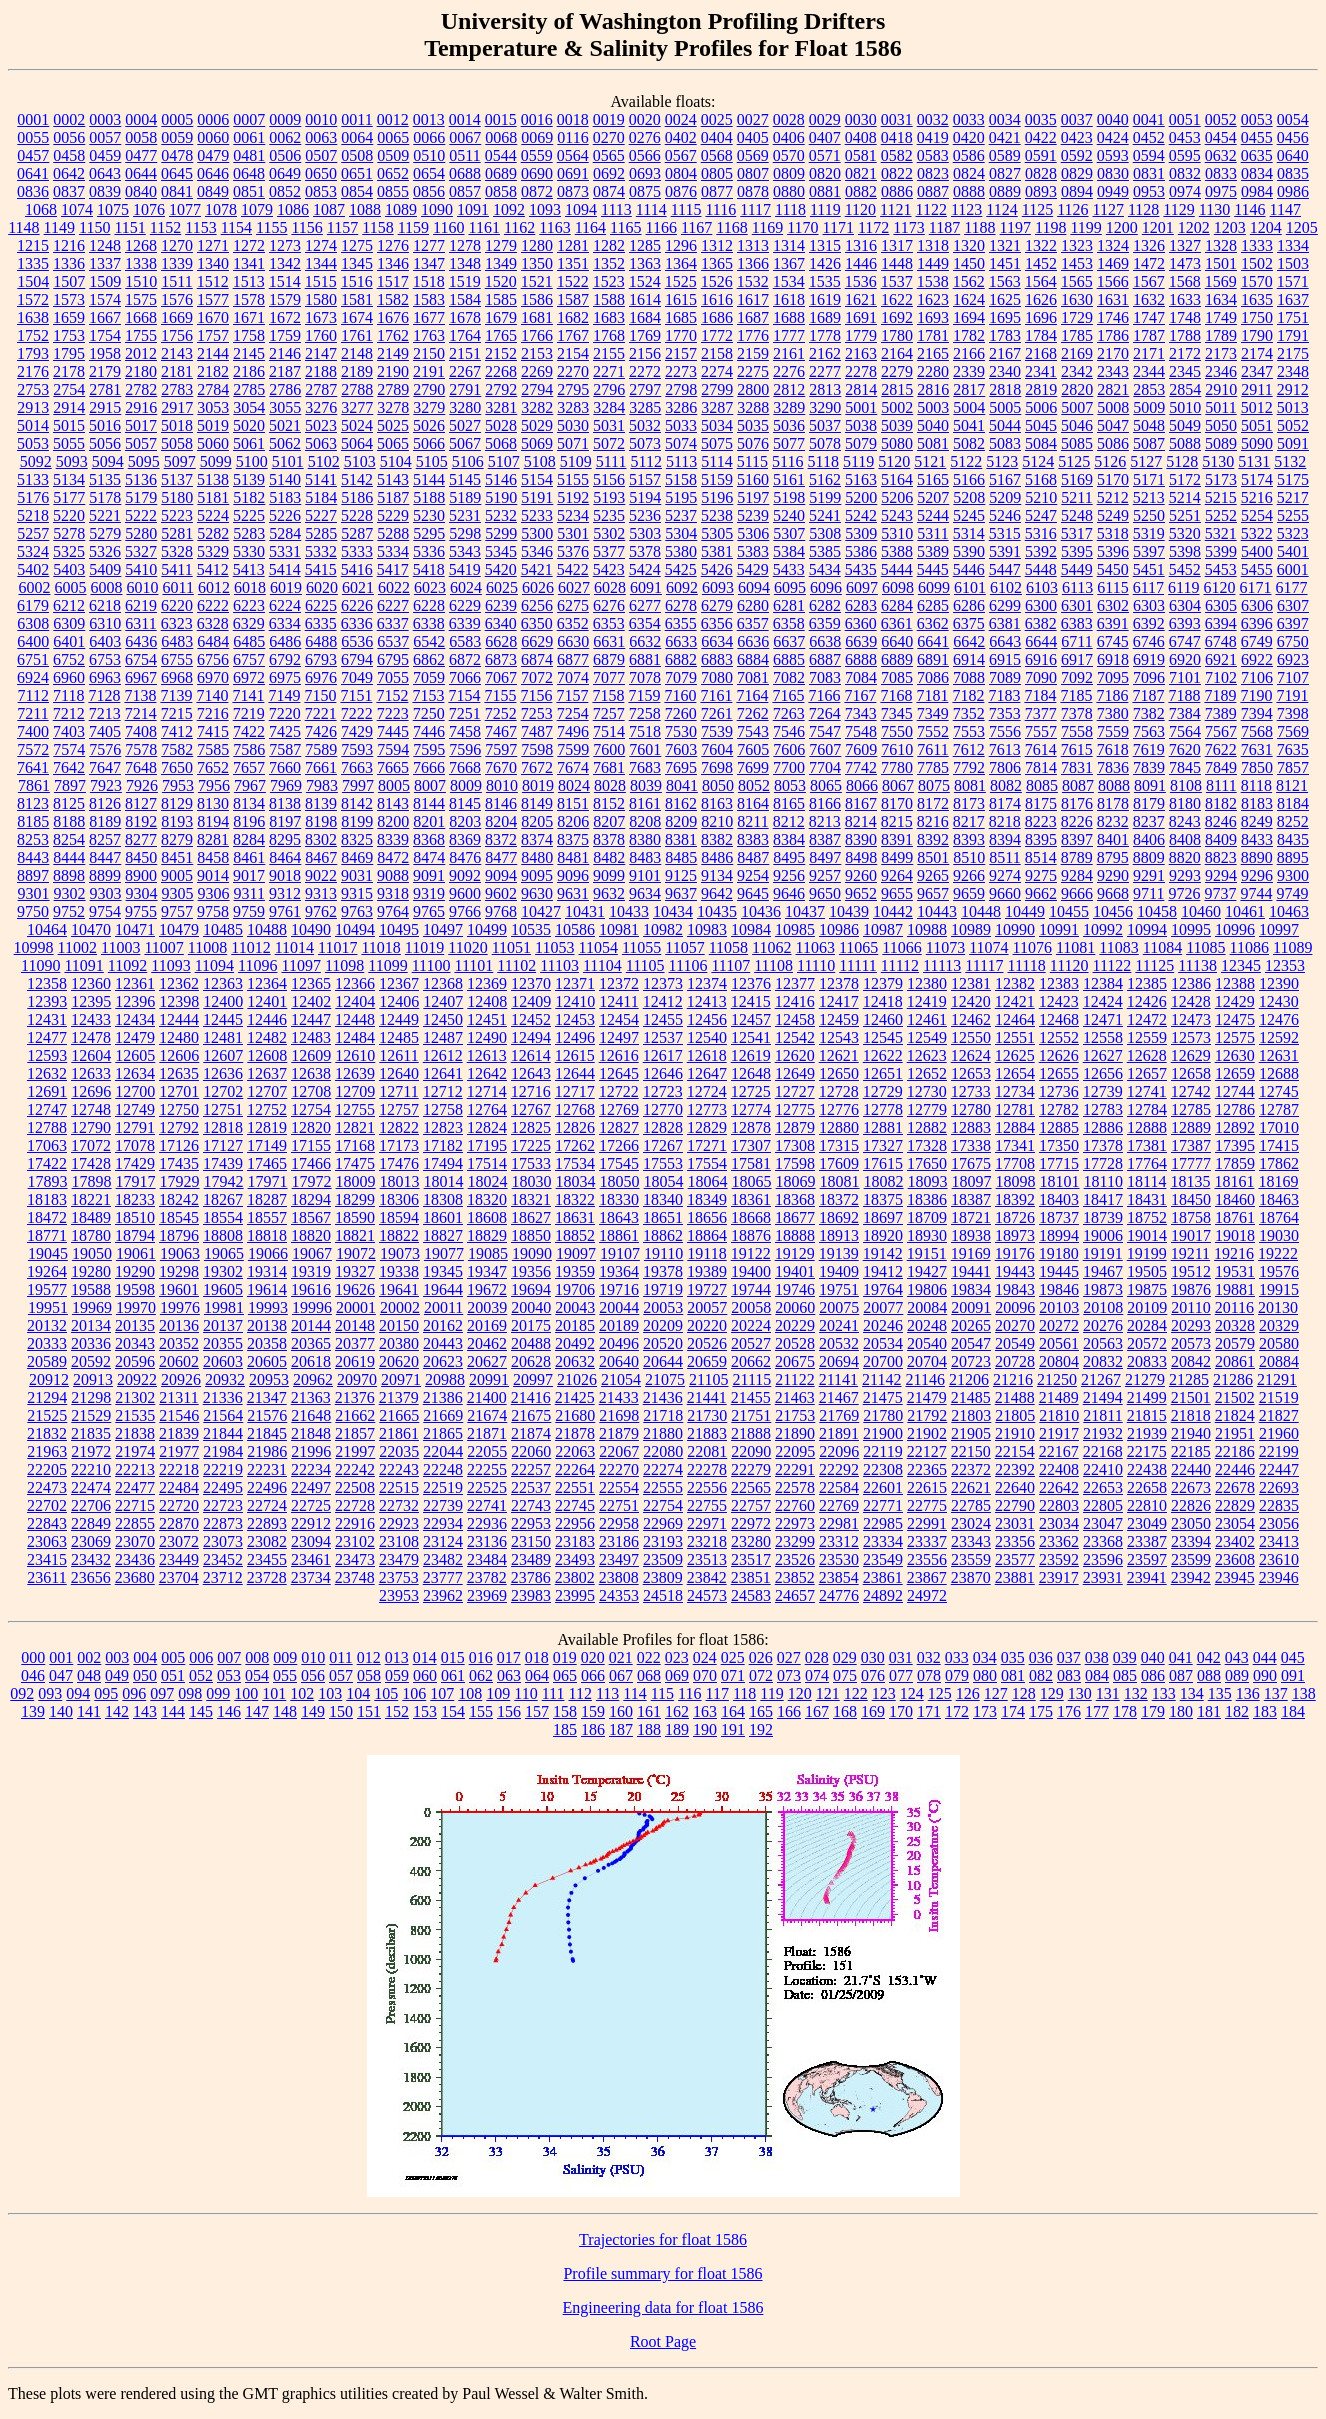 The image size is (1326, 2419). I want to click on 7166, so click(824, 695).